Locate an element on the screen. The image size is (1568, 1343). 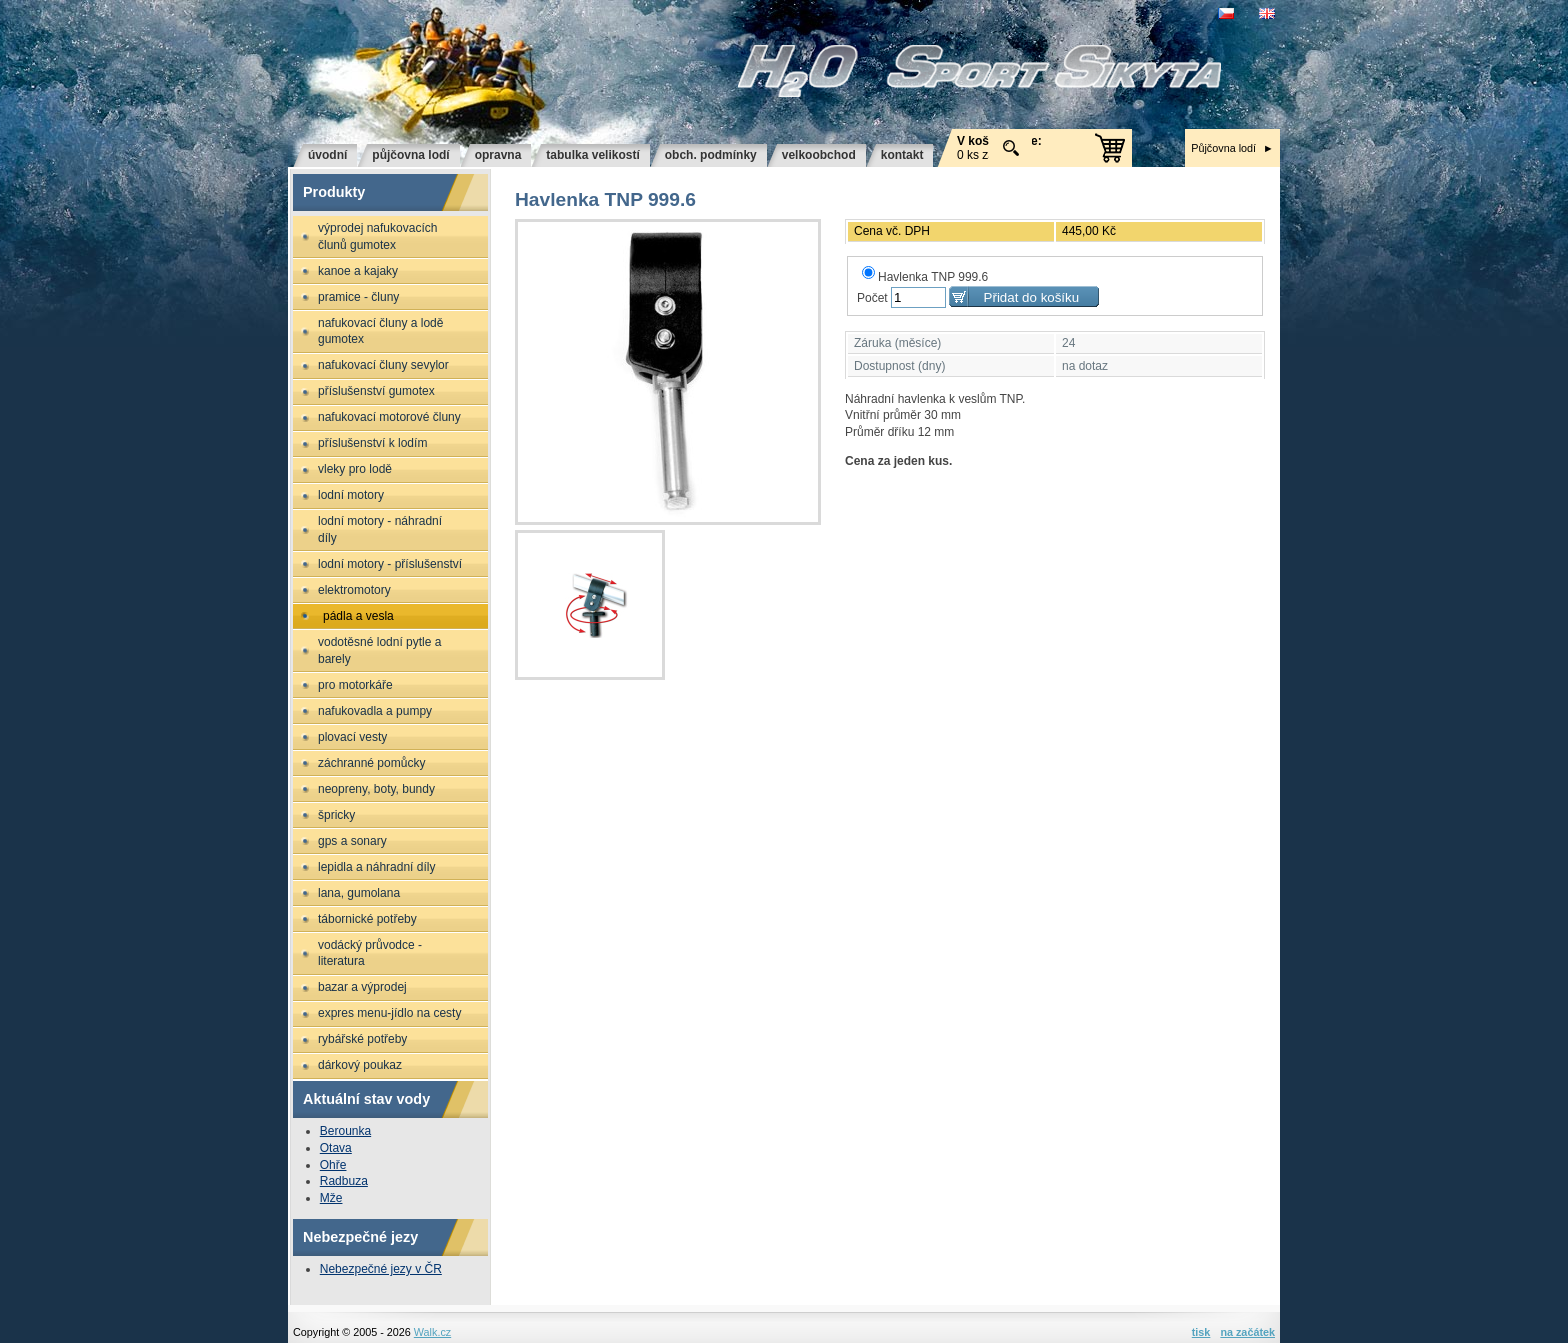
Bazar a výprodej is located at coordinates (362, 987).